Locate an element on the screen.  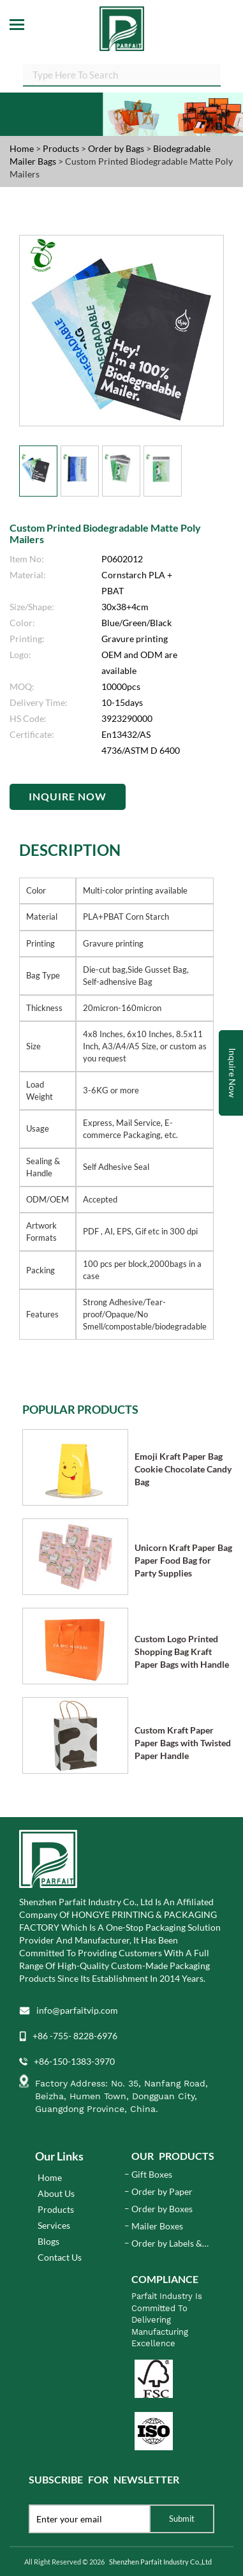
Custom Logo Printed Shopping Bag Kraft Paper Bags with Handle is located at coordinates (182, 1651).